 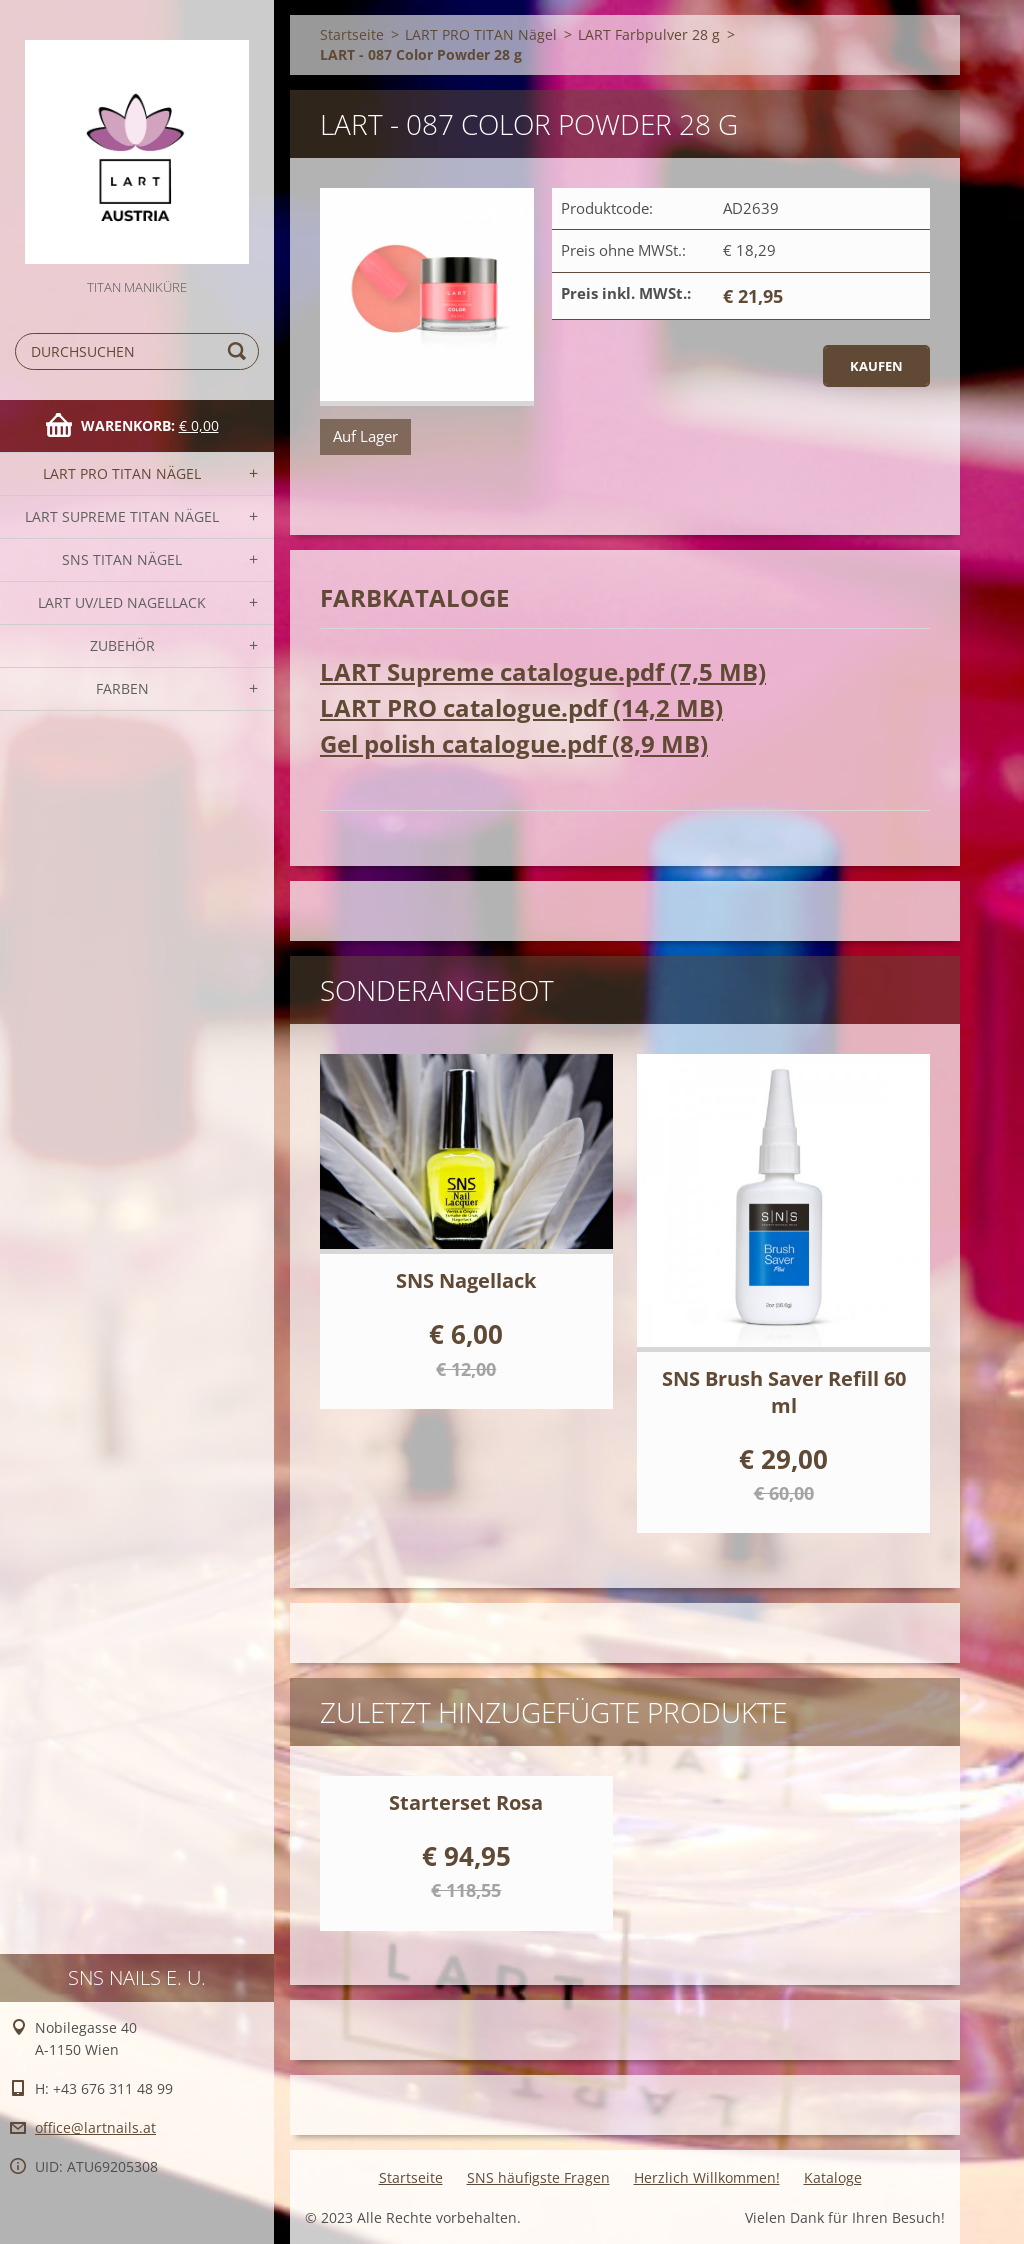 I want to click on SNS TITAN Nägel, so click(x=122, y=559).